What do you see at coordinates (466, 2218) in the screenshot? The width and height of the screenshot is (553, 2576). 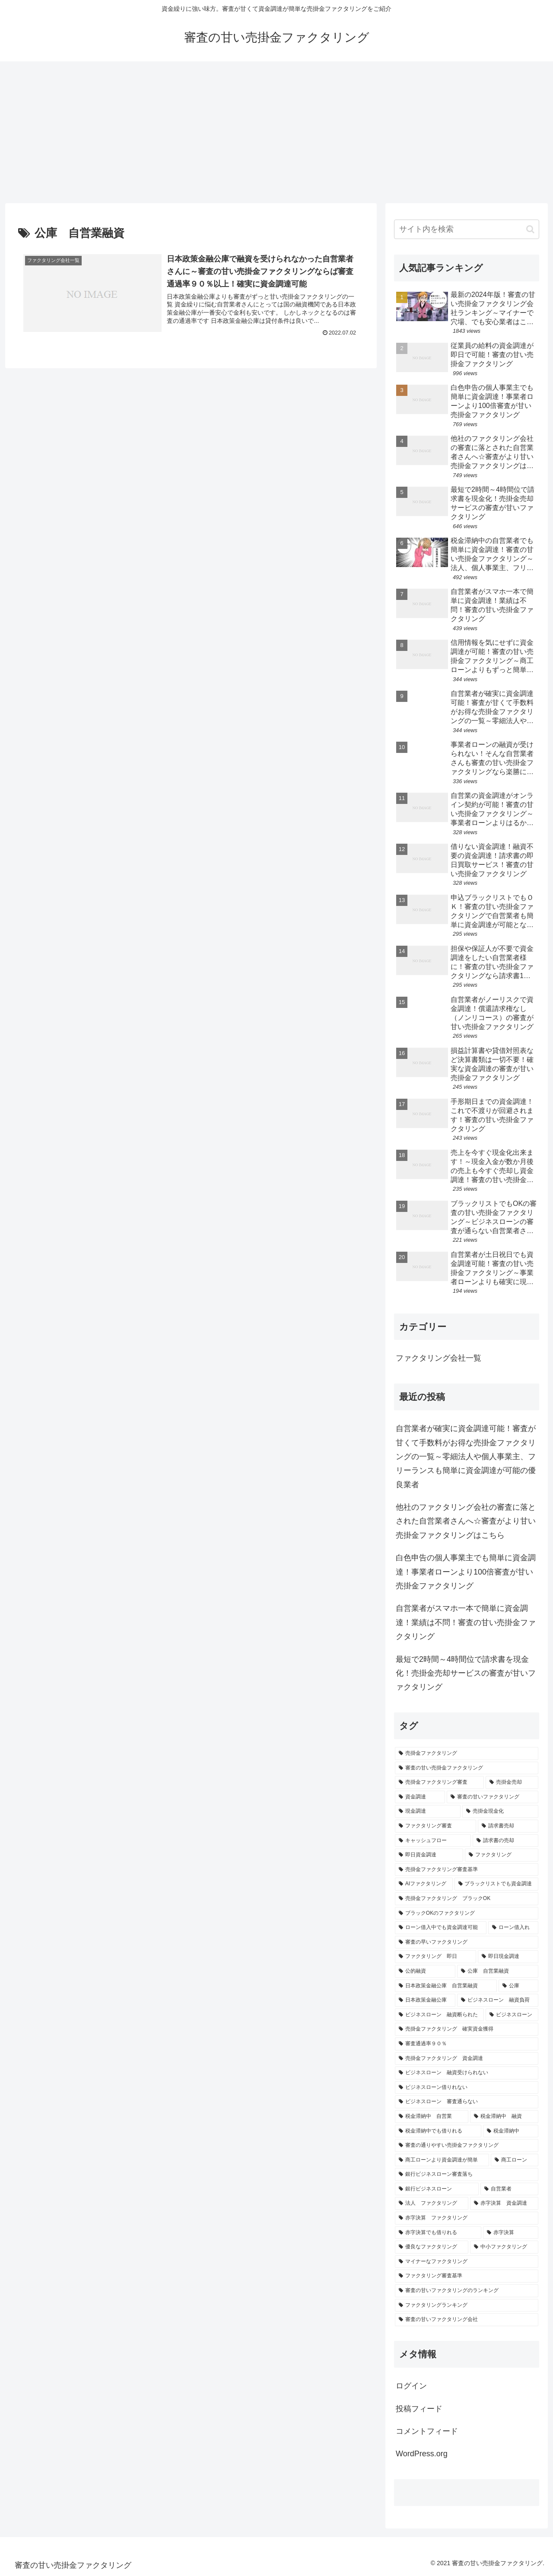 I see `[赤字決算 ファクタリング (1個の項目)]` at bounding box center [466, 2218].